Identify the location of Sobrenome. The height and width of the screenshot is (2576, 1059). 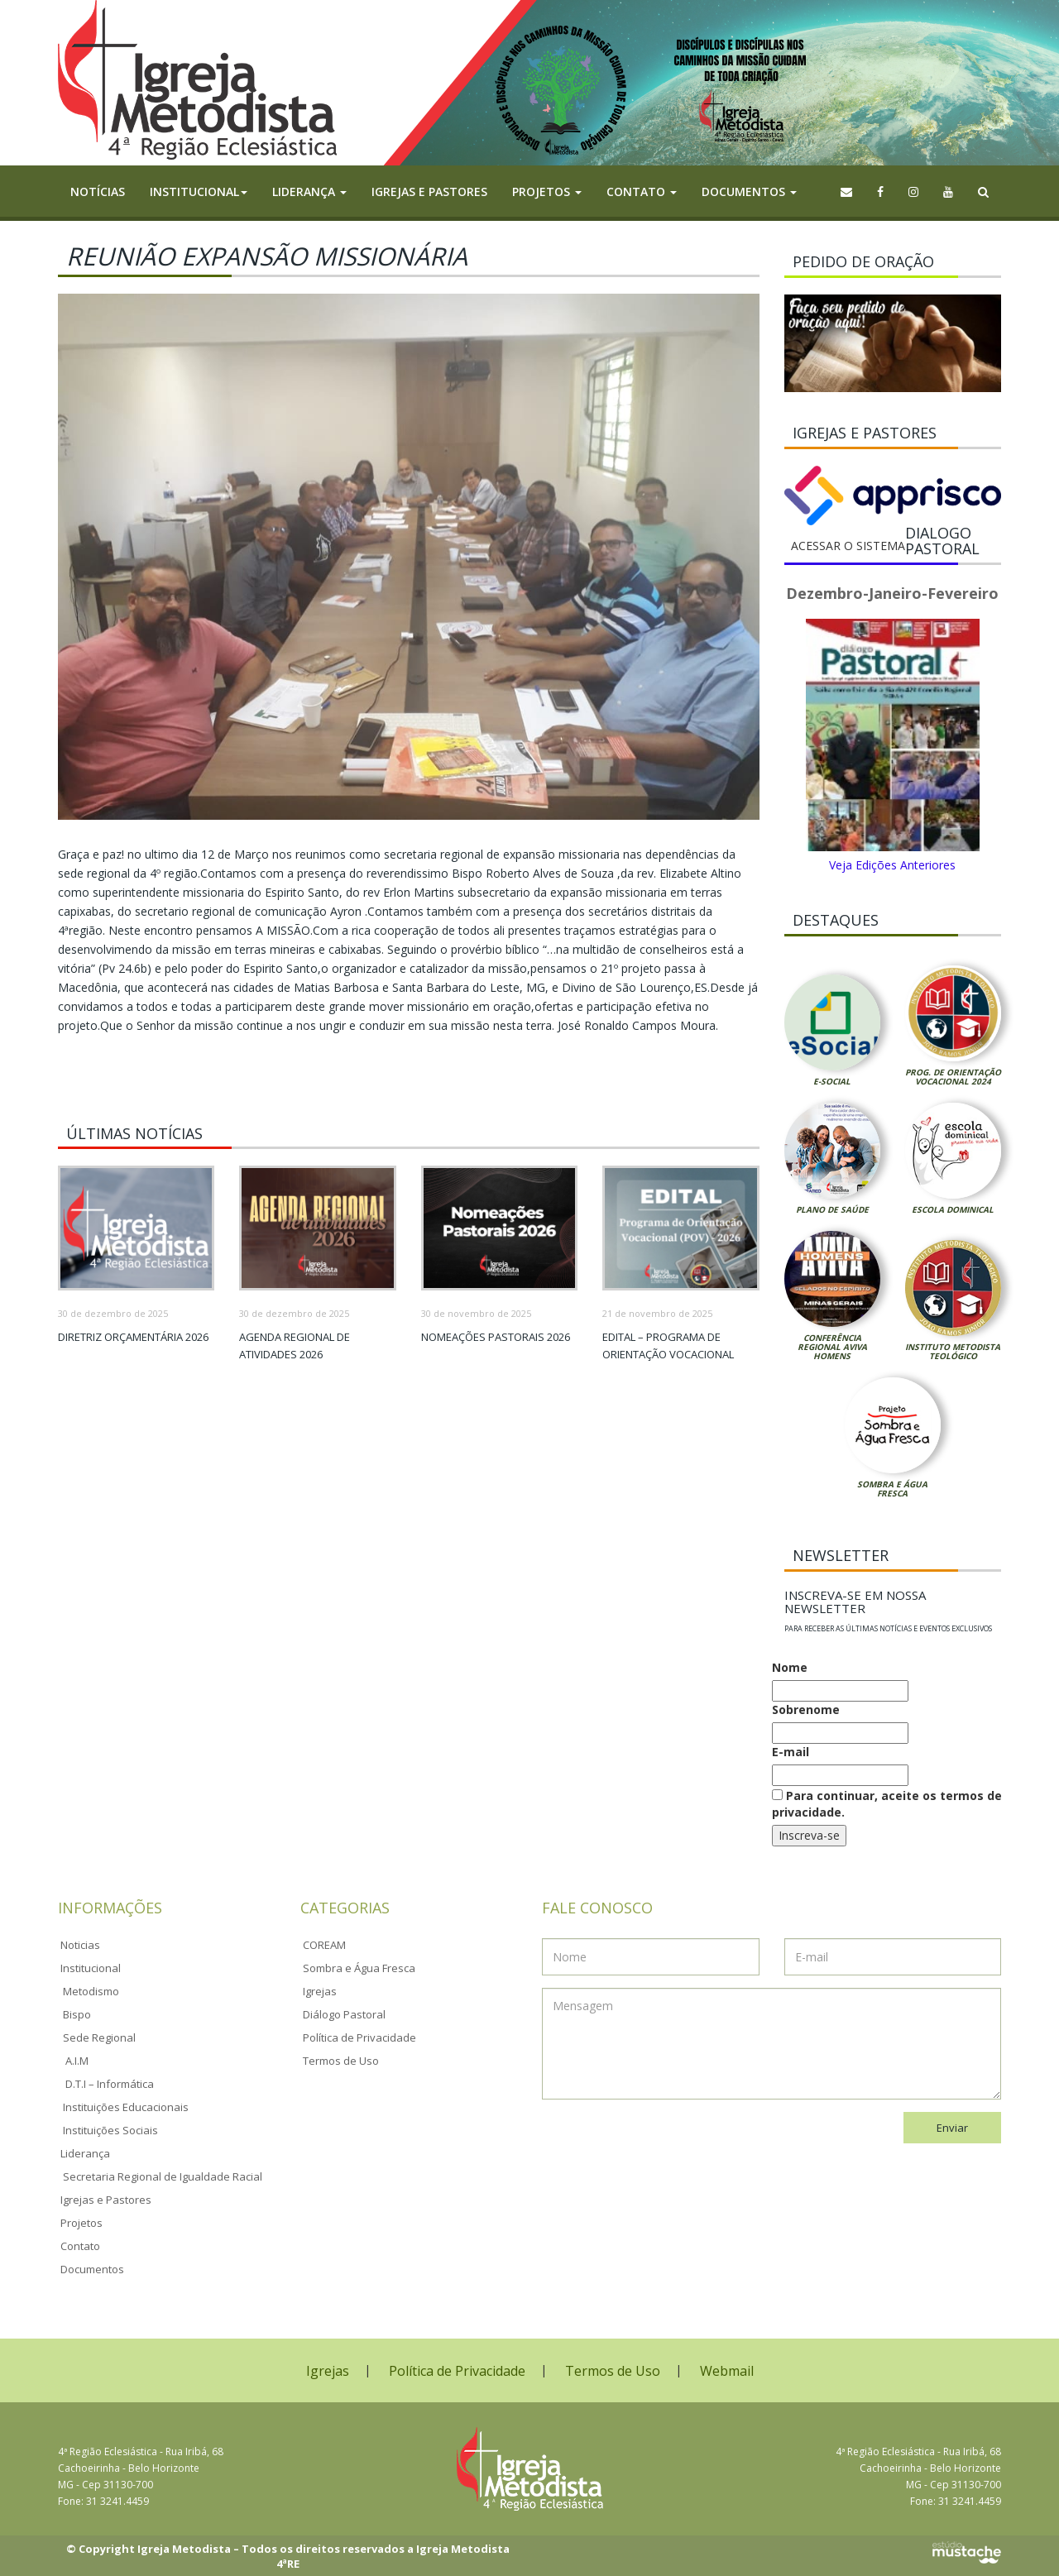
(806, 1709).